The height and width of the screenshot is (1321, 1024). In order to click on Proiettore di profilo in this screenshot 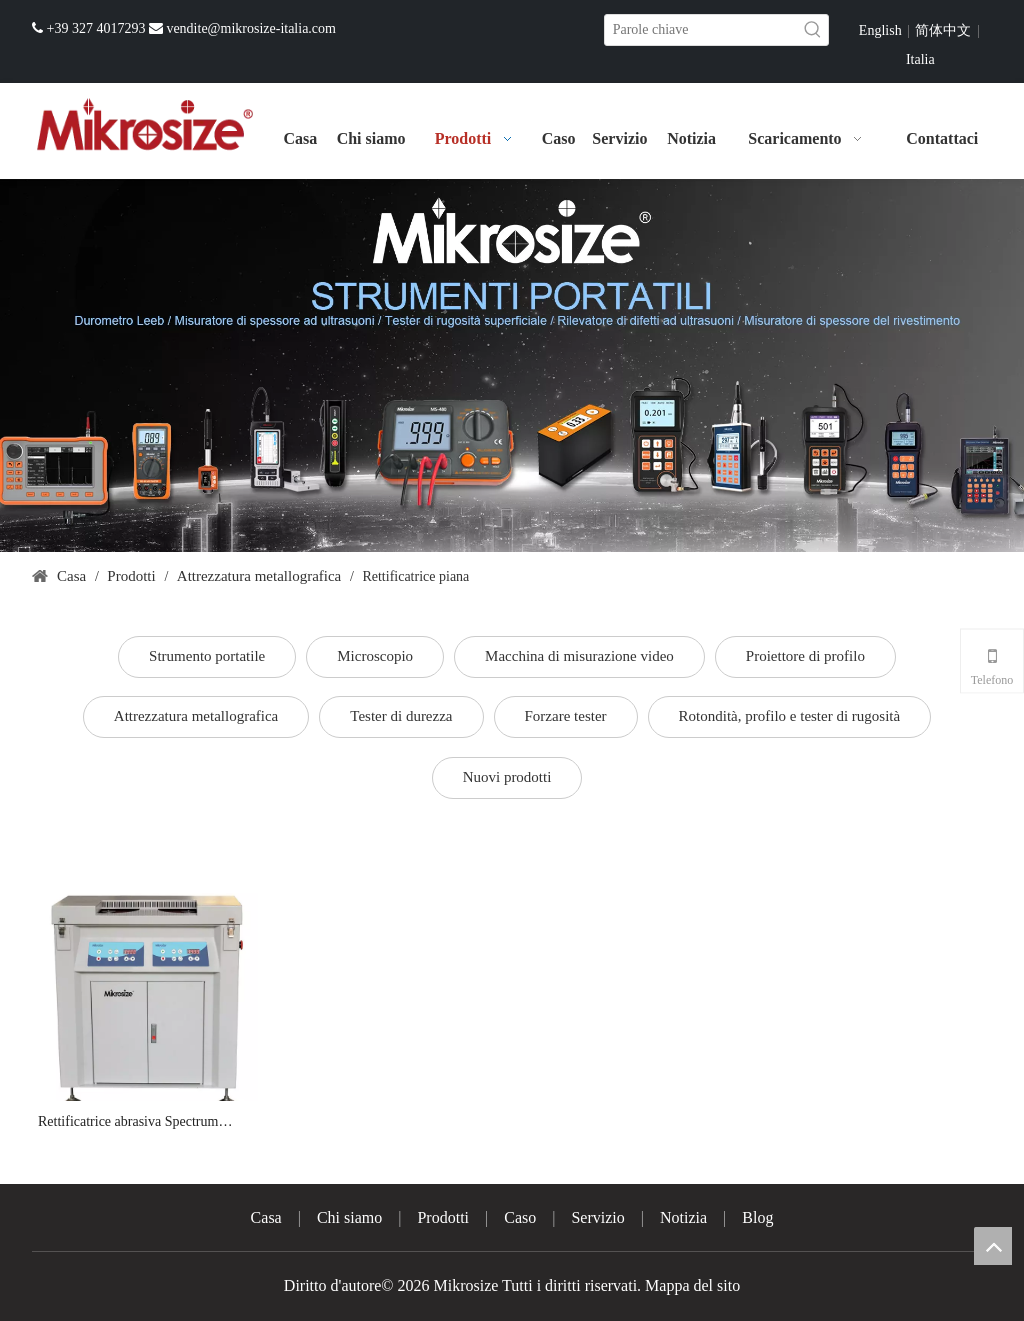, I will do `click(805, 656)`.